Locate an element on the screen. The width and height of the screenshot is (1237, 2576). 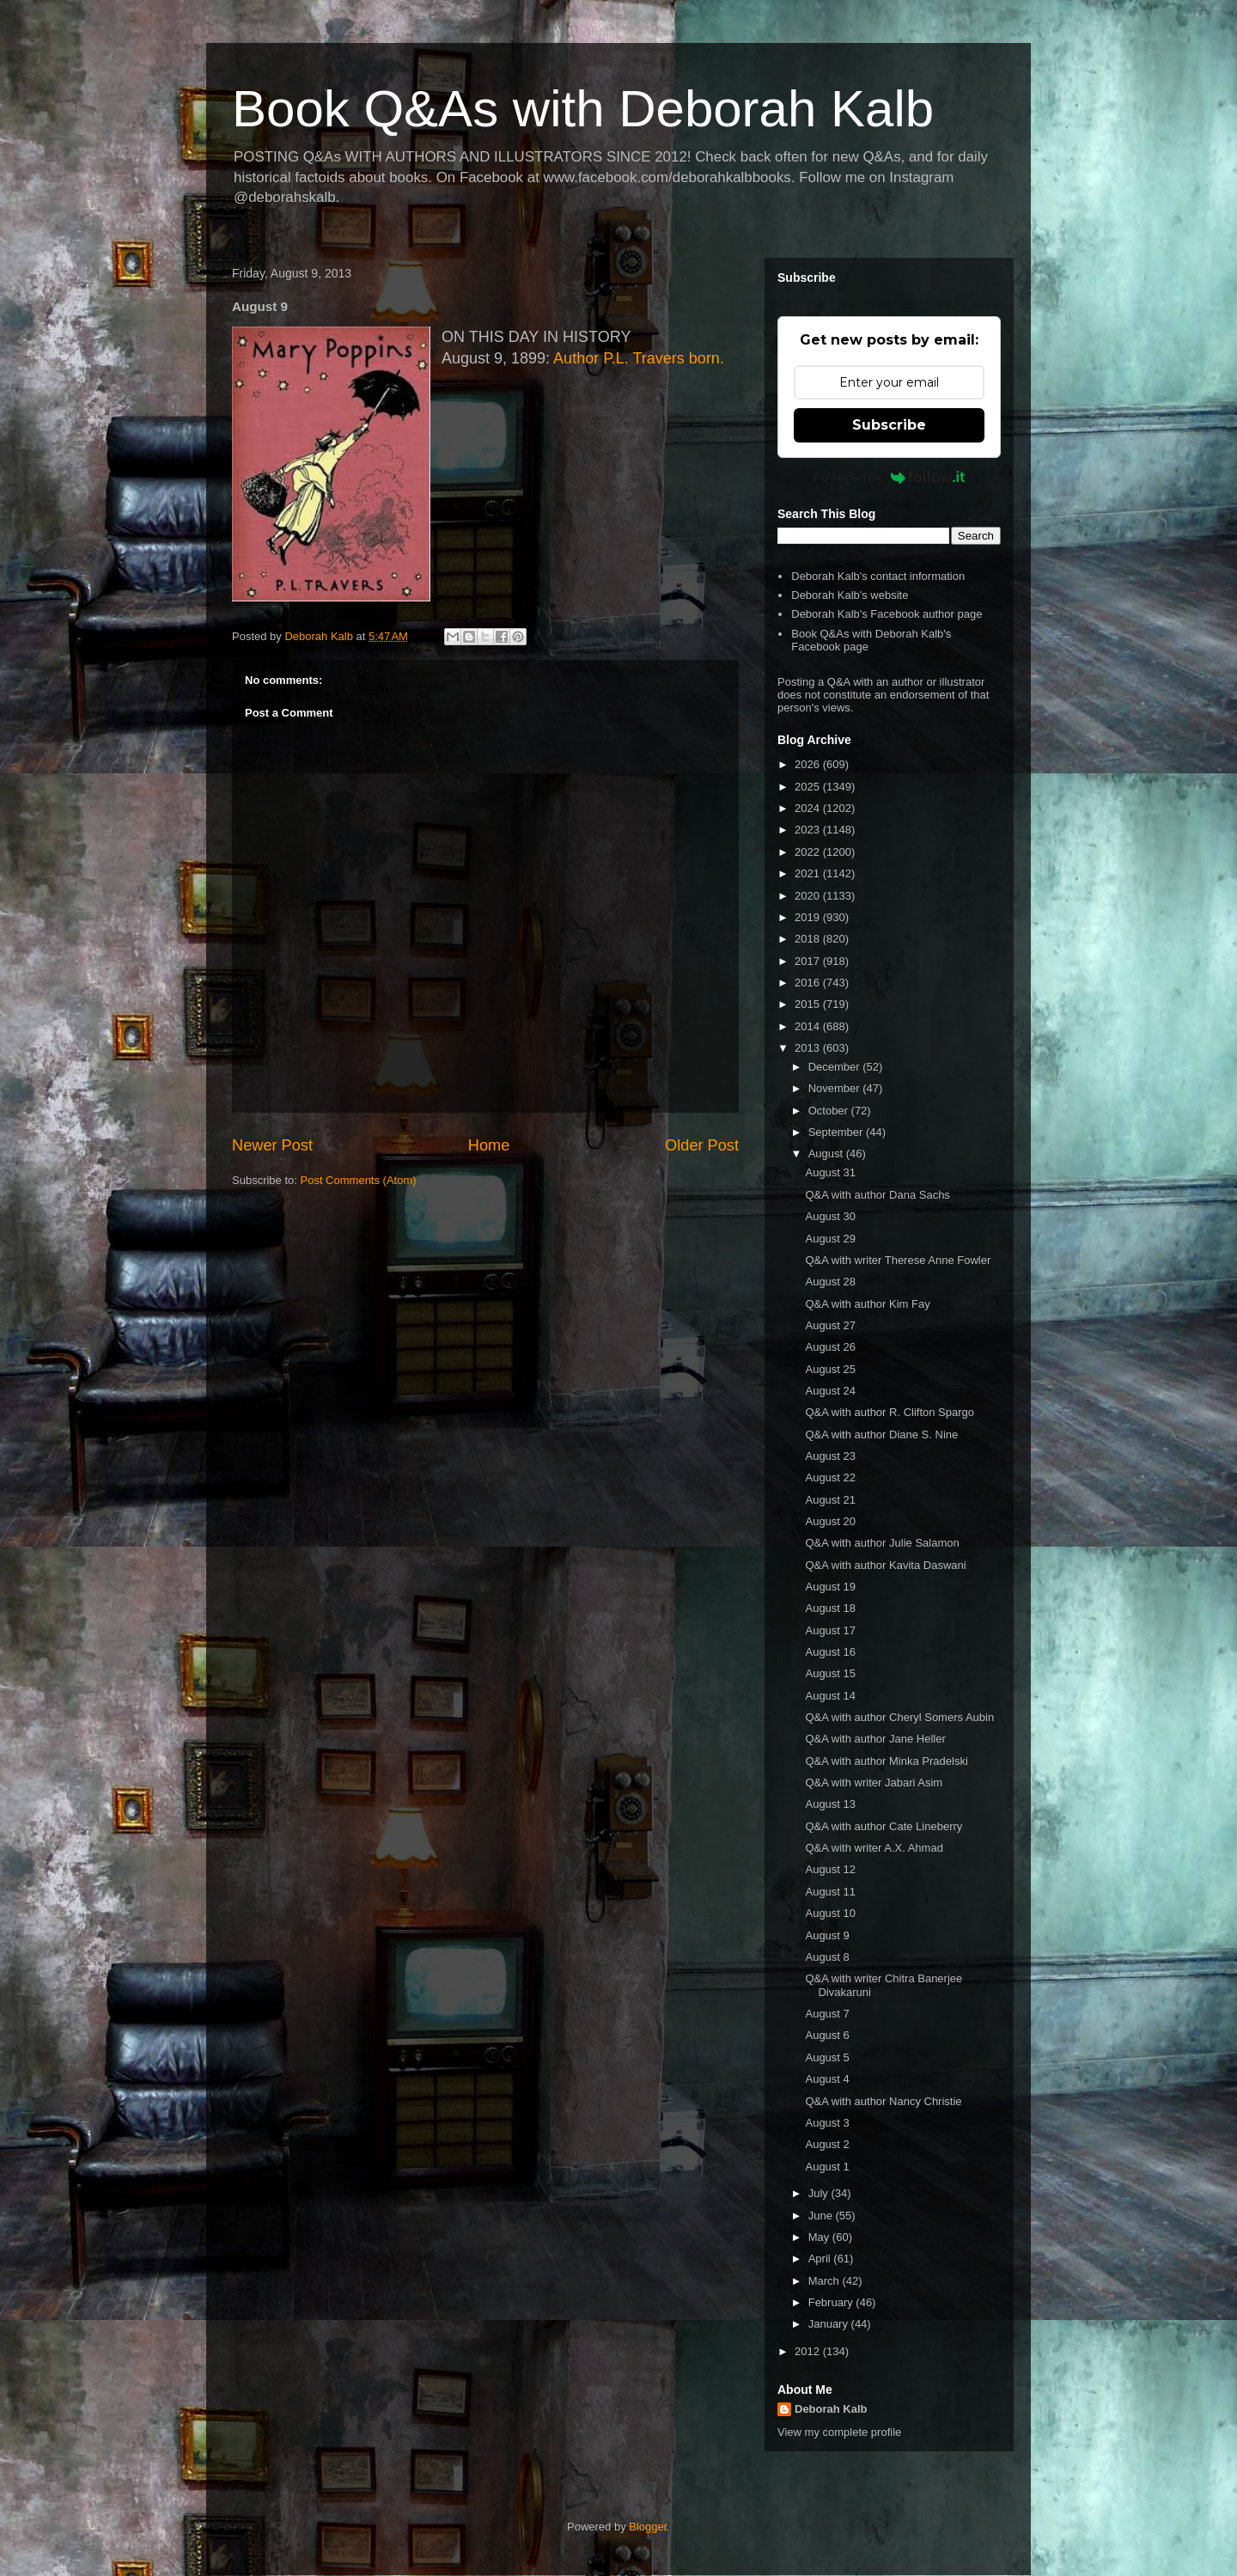
August 9 is located at coordinates (827, 1935).